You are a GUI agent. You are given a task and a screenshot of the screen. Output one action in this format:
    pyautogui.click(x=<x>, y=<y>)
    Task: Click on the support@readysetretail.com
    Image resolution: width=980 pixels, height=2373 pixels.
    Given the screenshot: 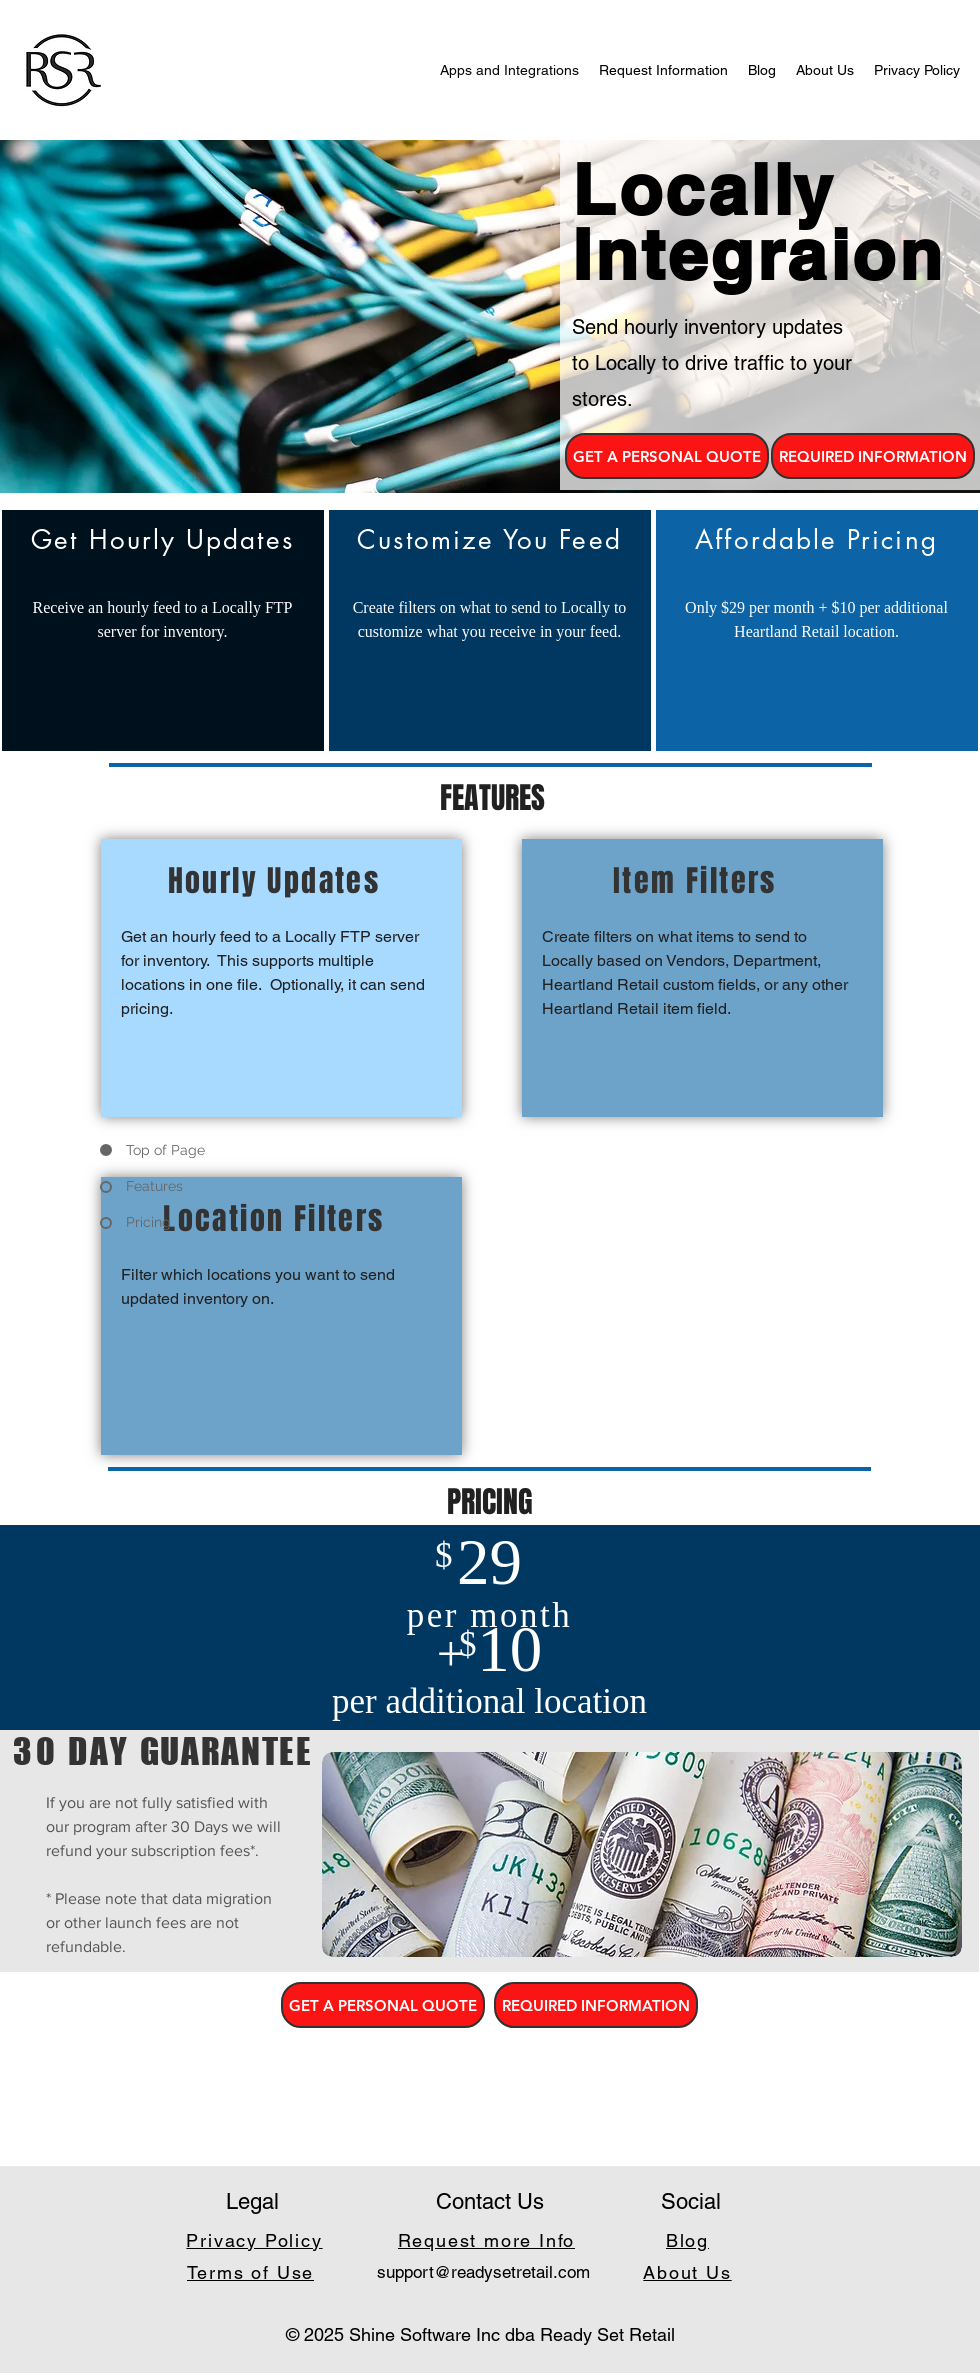 What is the action you would take?
    pyautogui.click(x=483, y=2272)
    